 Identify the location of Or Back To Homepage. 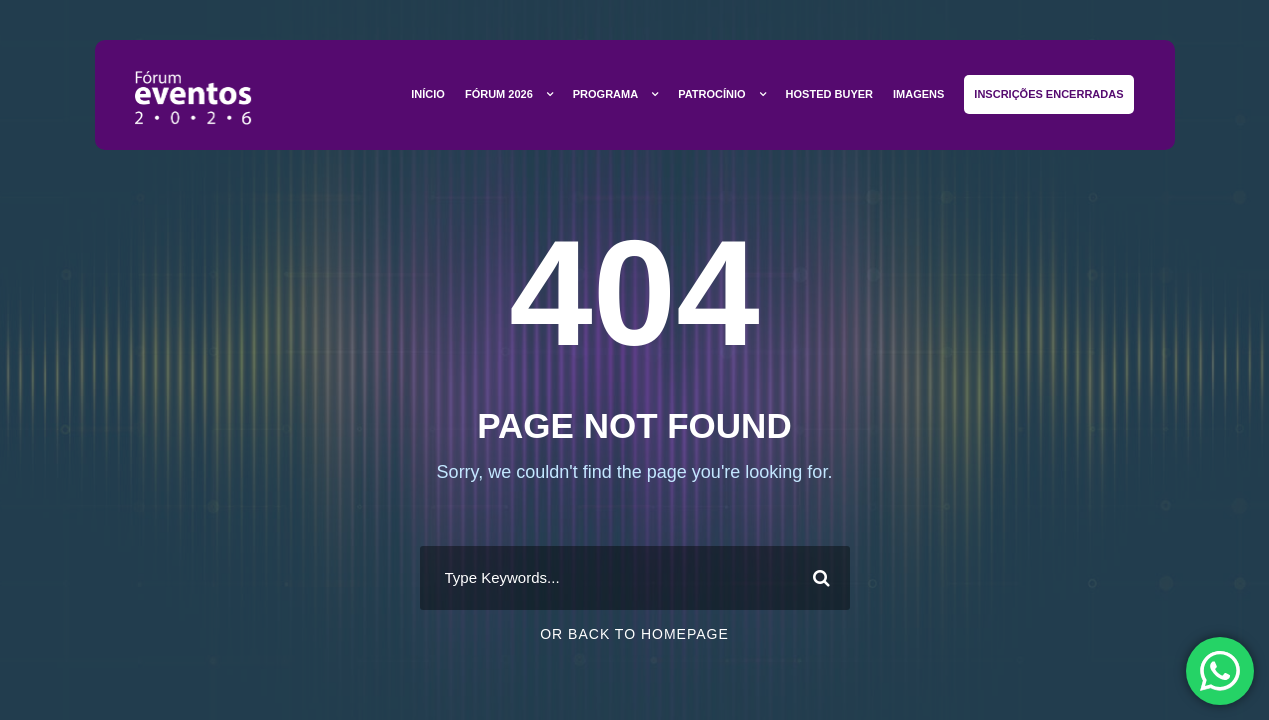
(634, 634).